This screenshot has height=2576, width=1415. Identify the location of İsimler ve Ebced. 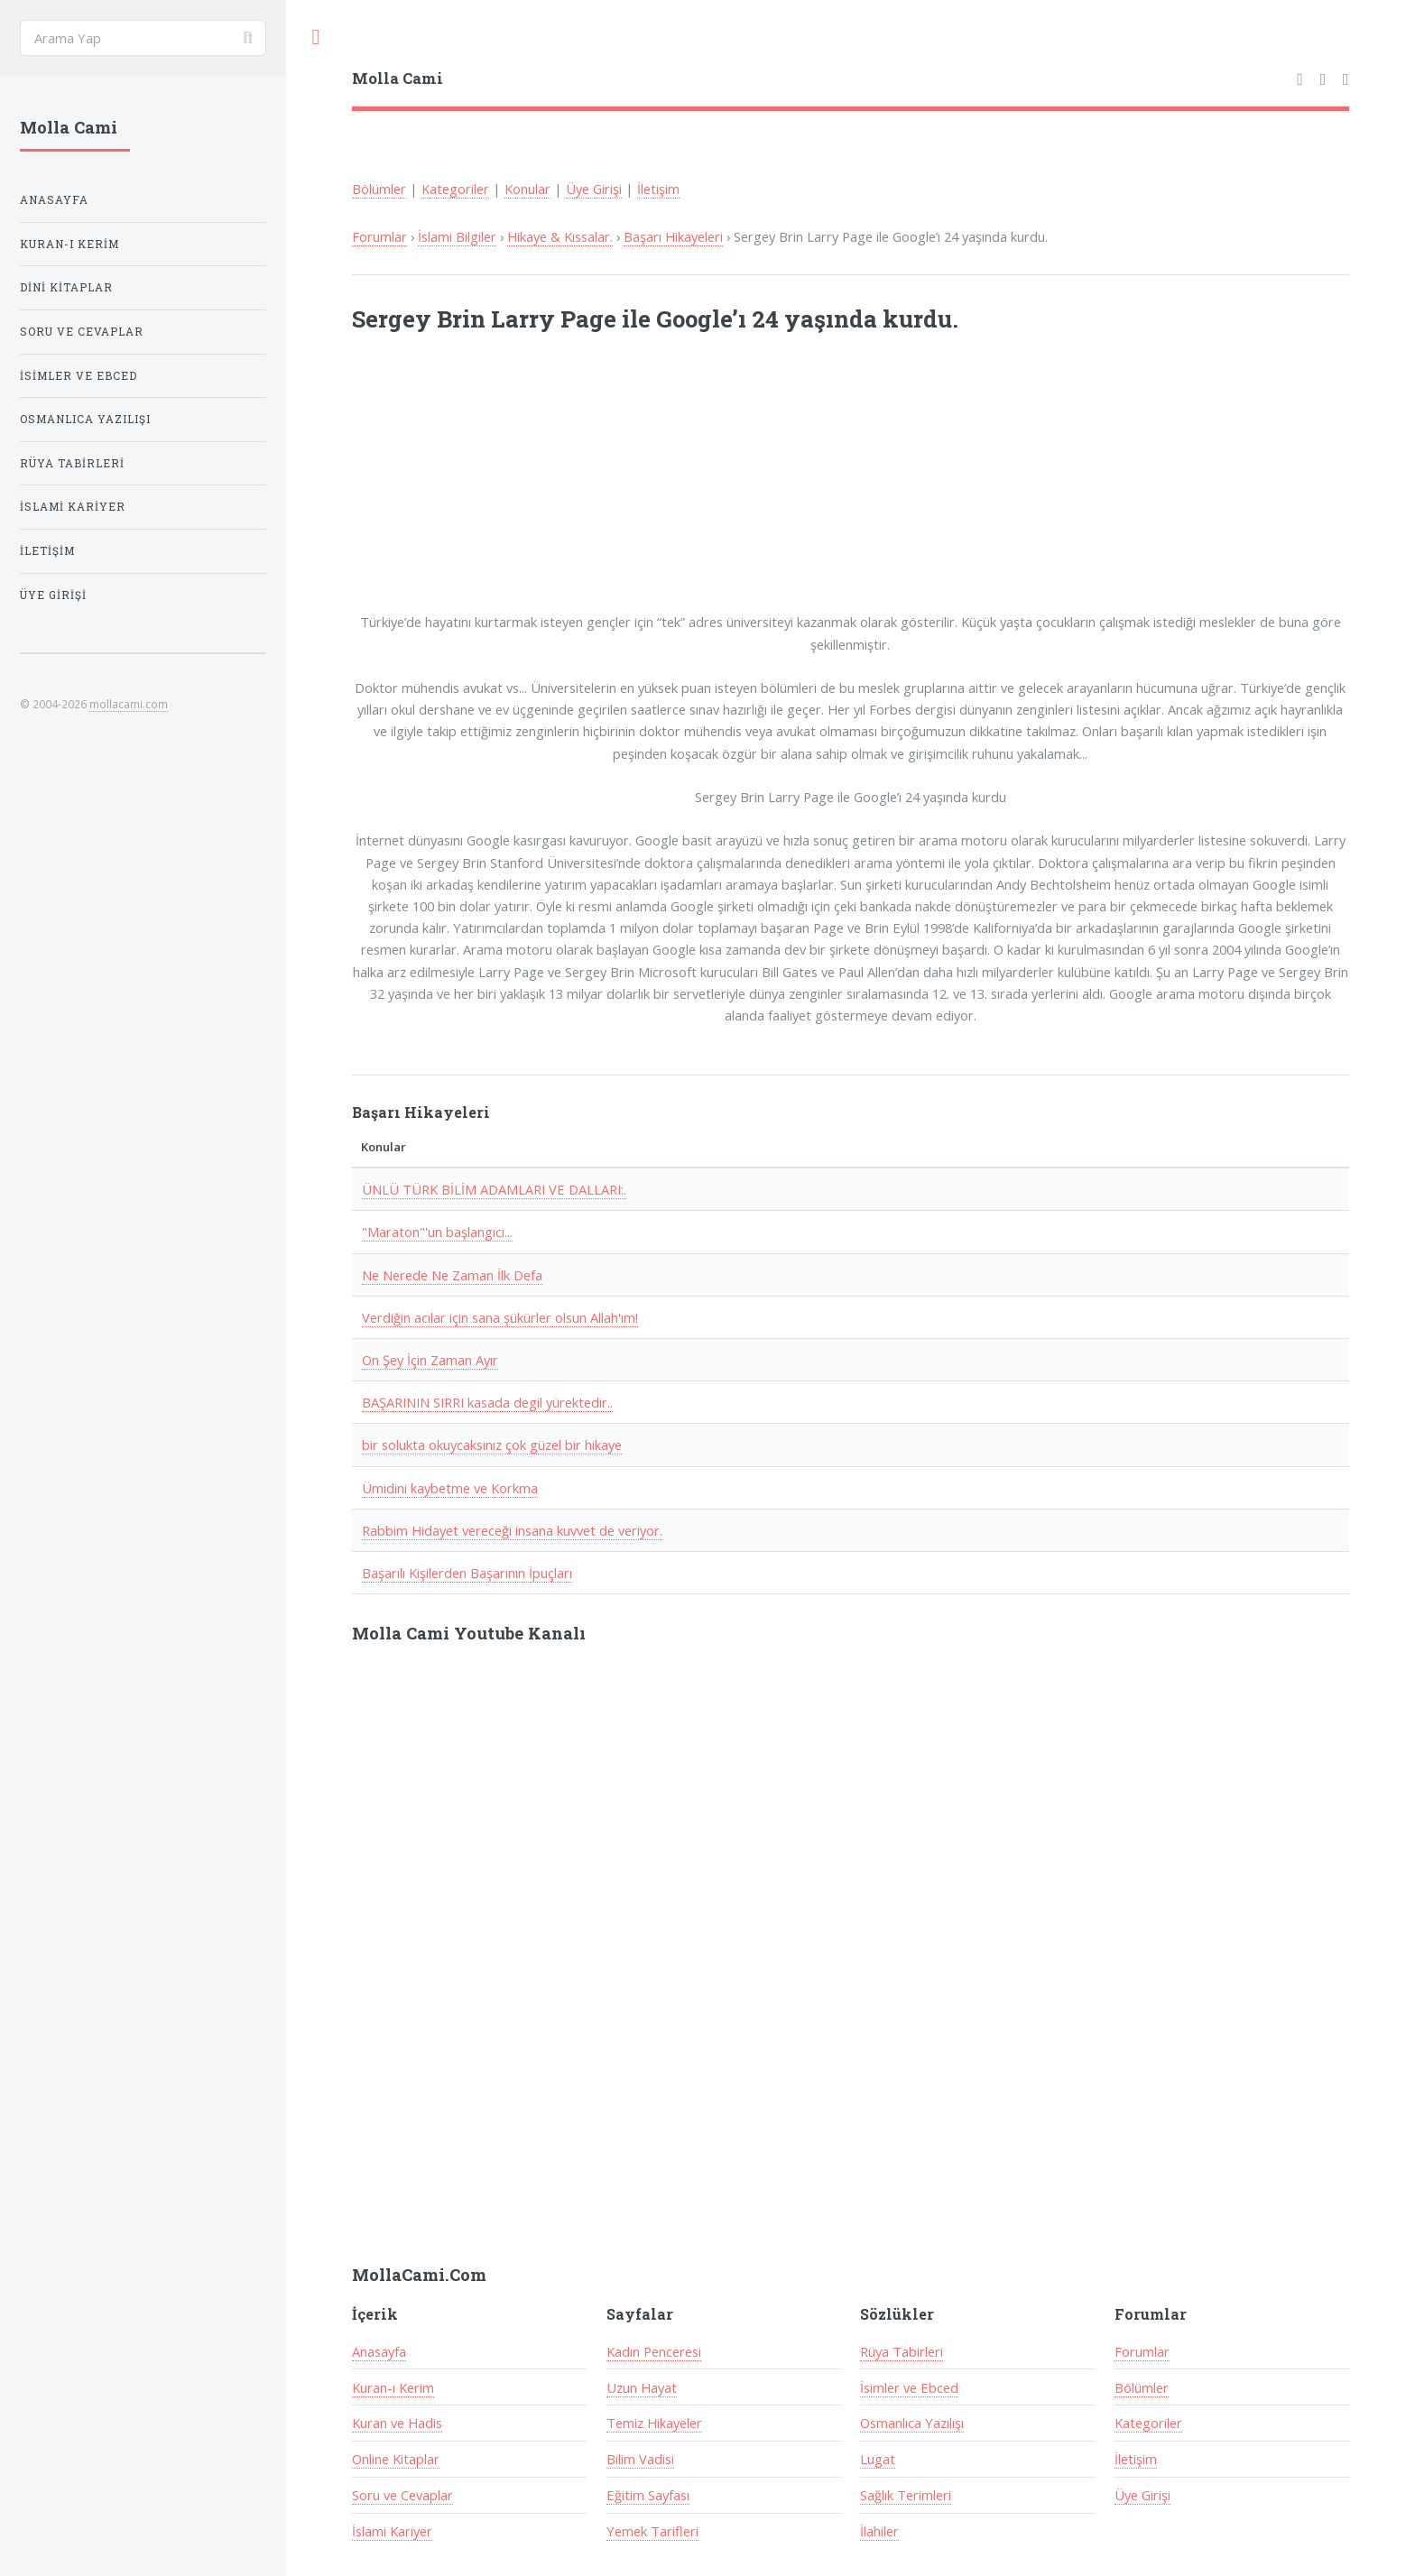
(909, 2387).